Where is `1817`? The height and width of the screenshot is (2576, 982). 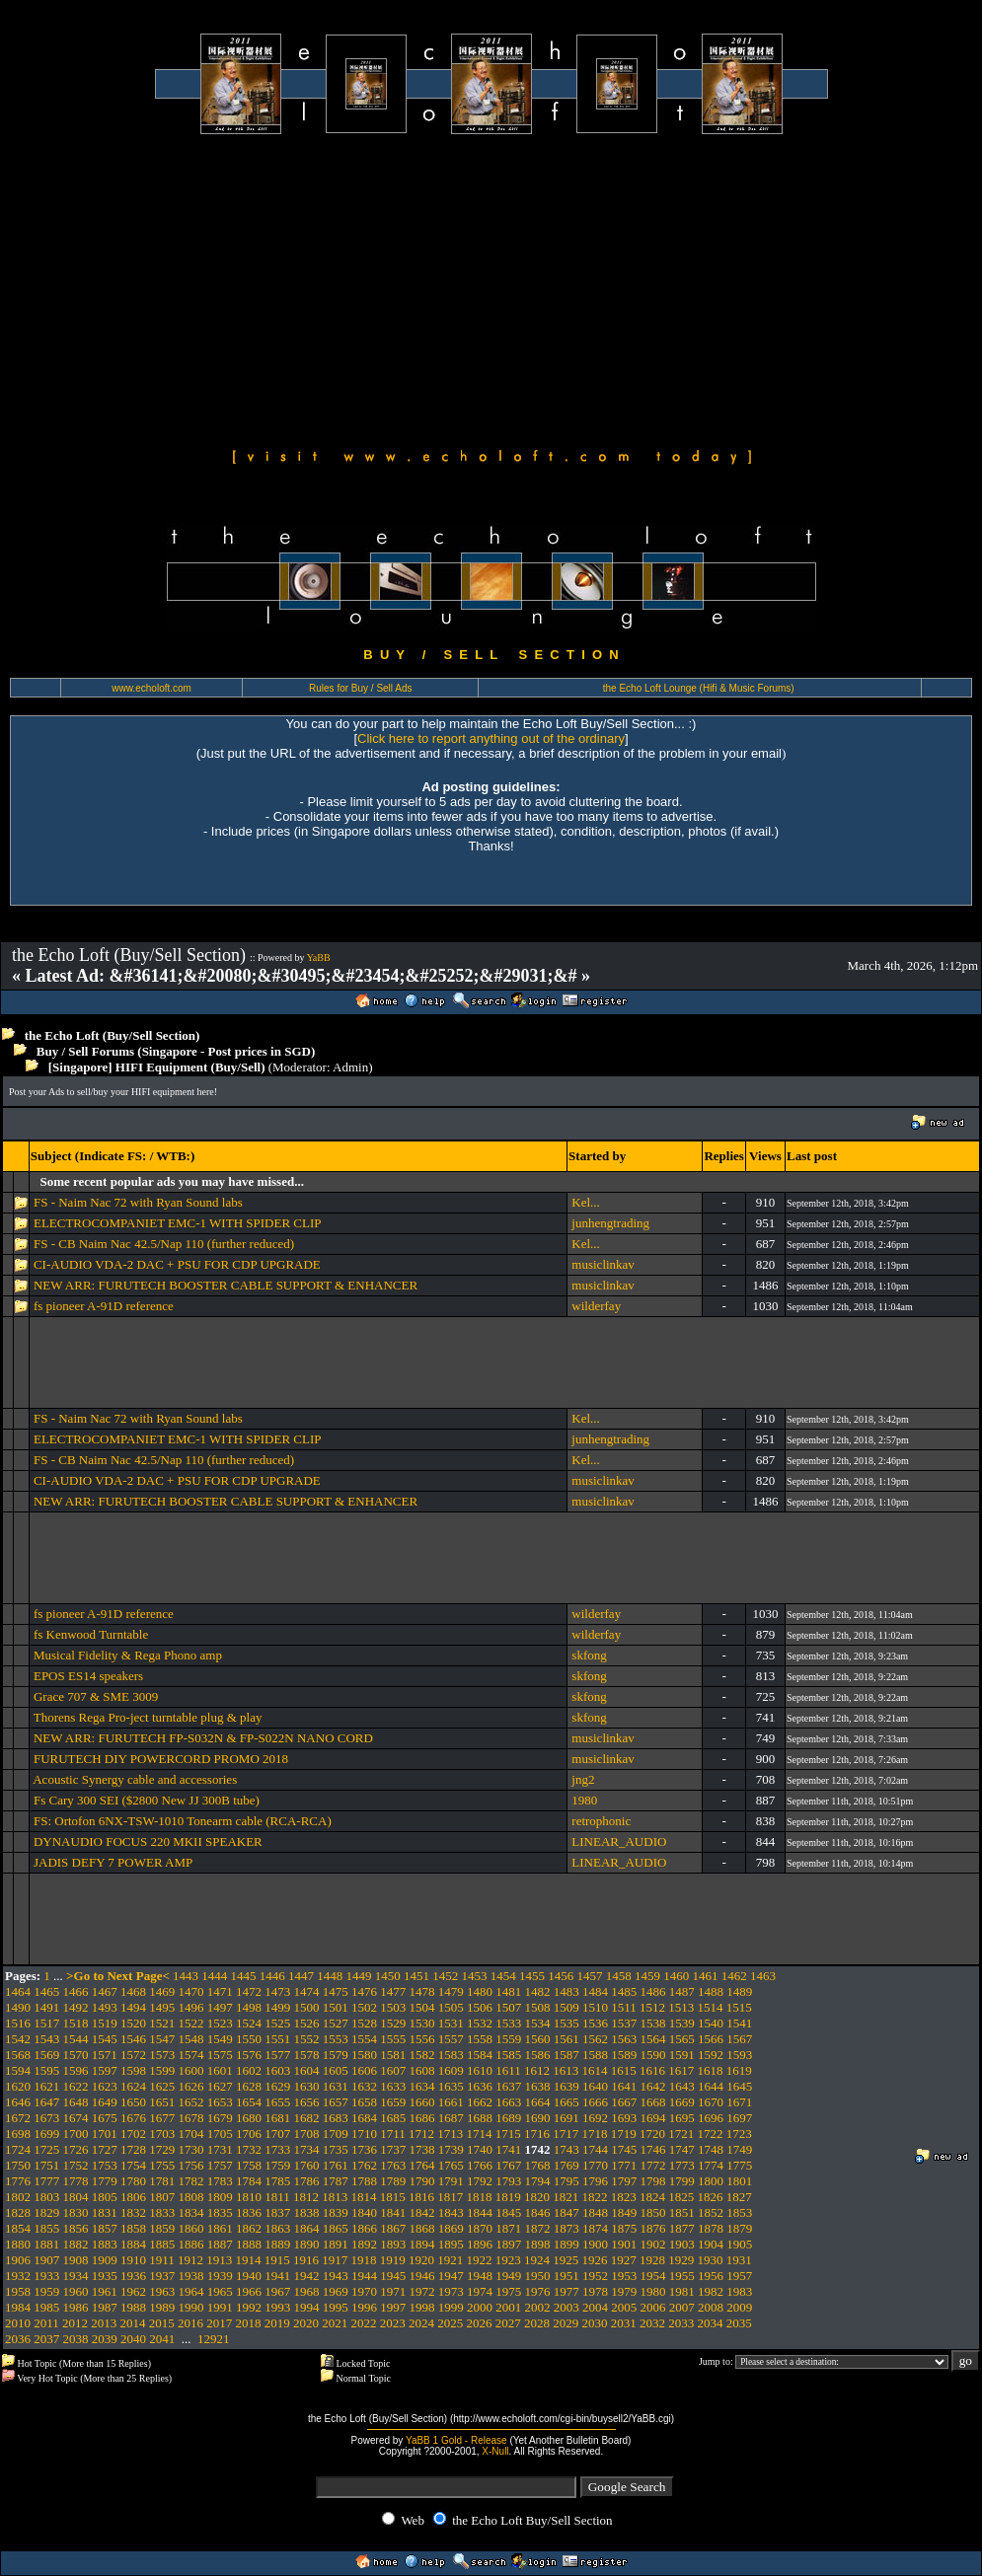
1817 is located at coordinates (450, 2196).